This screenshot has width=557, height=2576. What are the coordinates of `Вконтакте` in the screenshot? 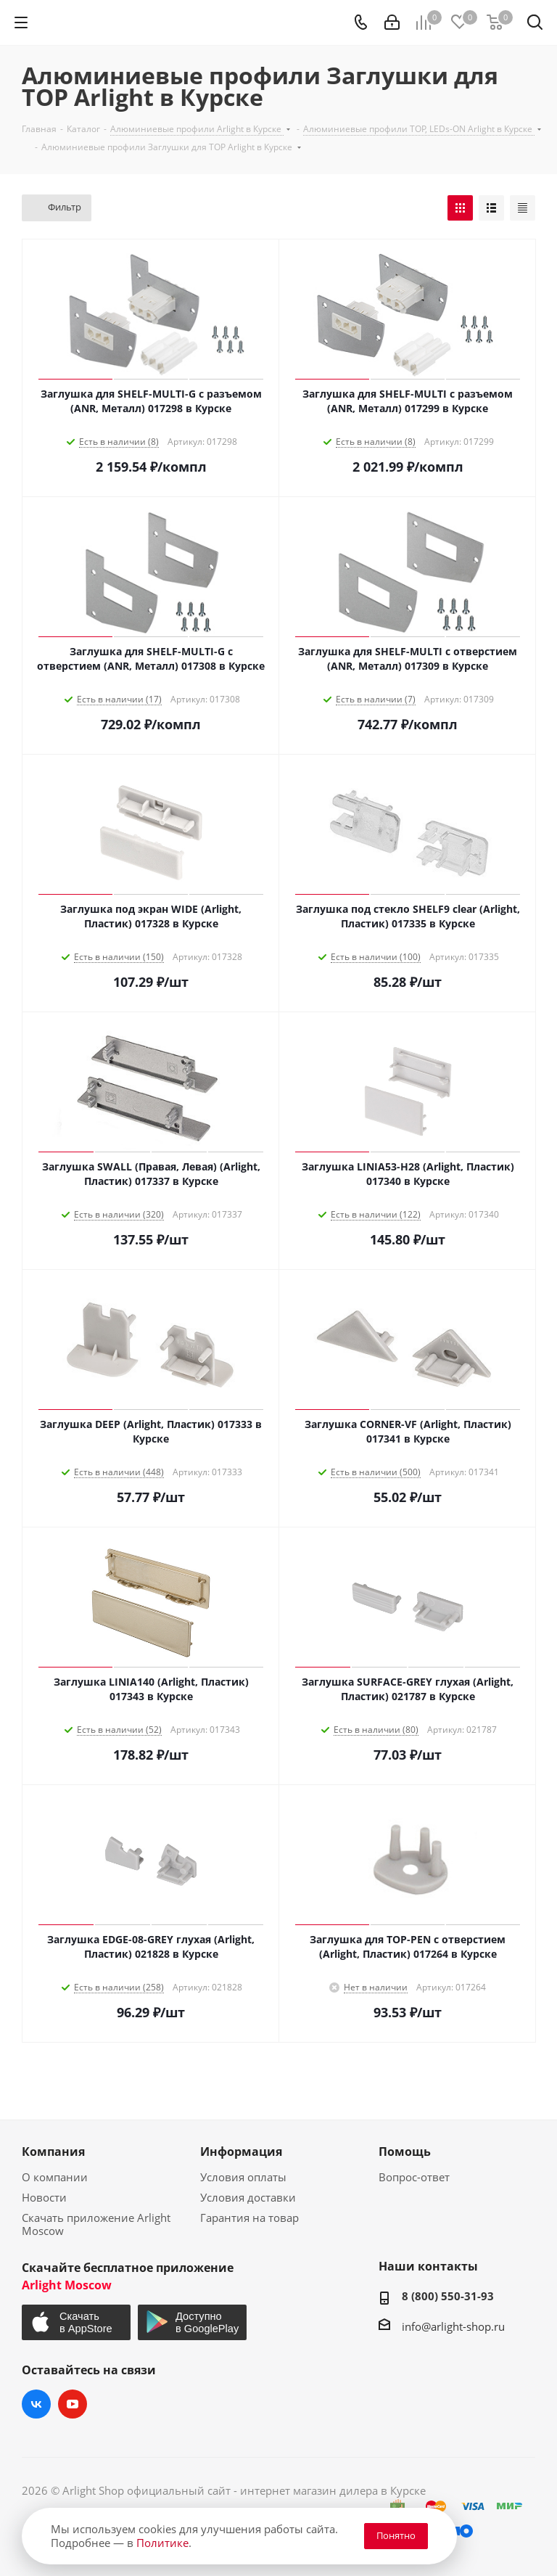 It's located at (36, 2404).